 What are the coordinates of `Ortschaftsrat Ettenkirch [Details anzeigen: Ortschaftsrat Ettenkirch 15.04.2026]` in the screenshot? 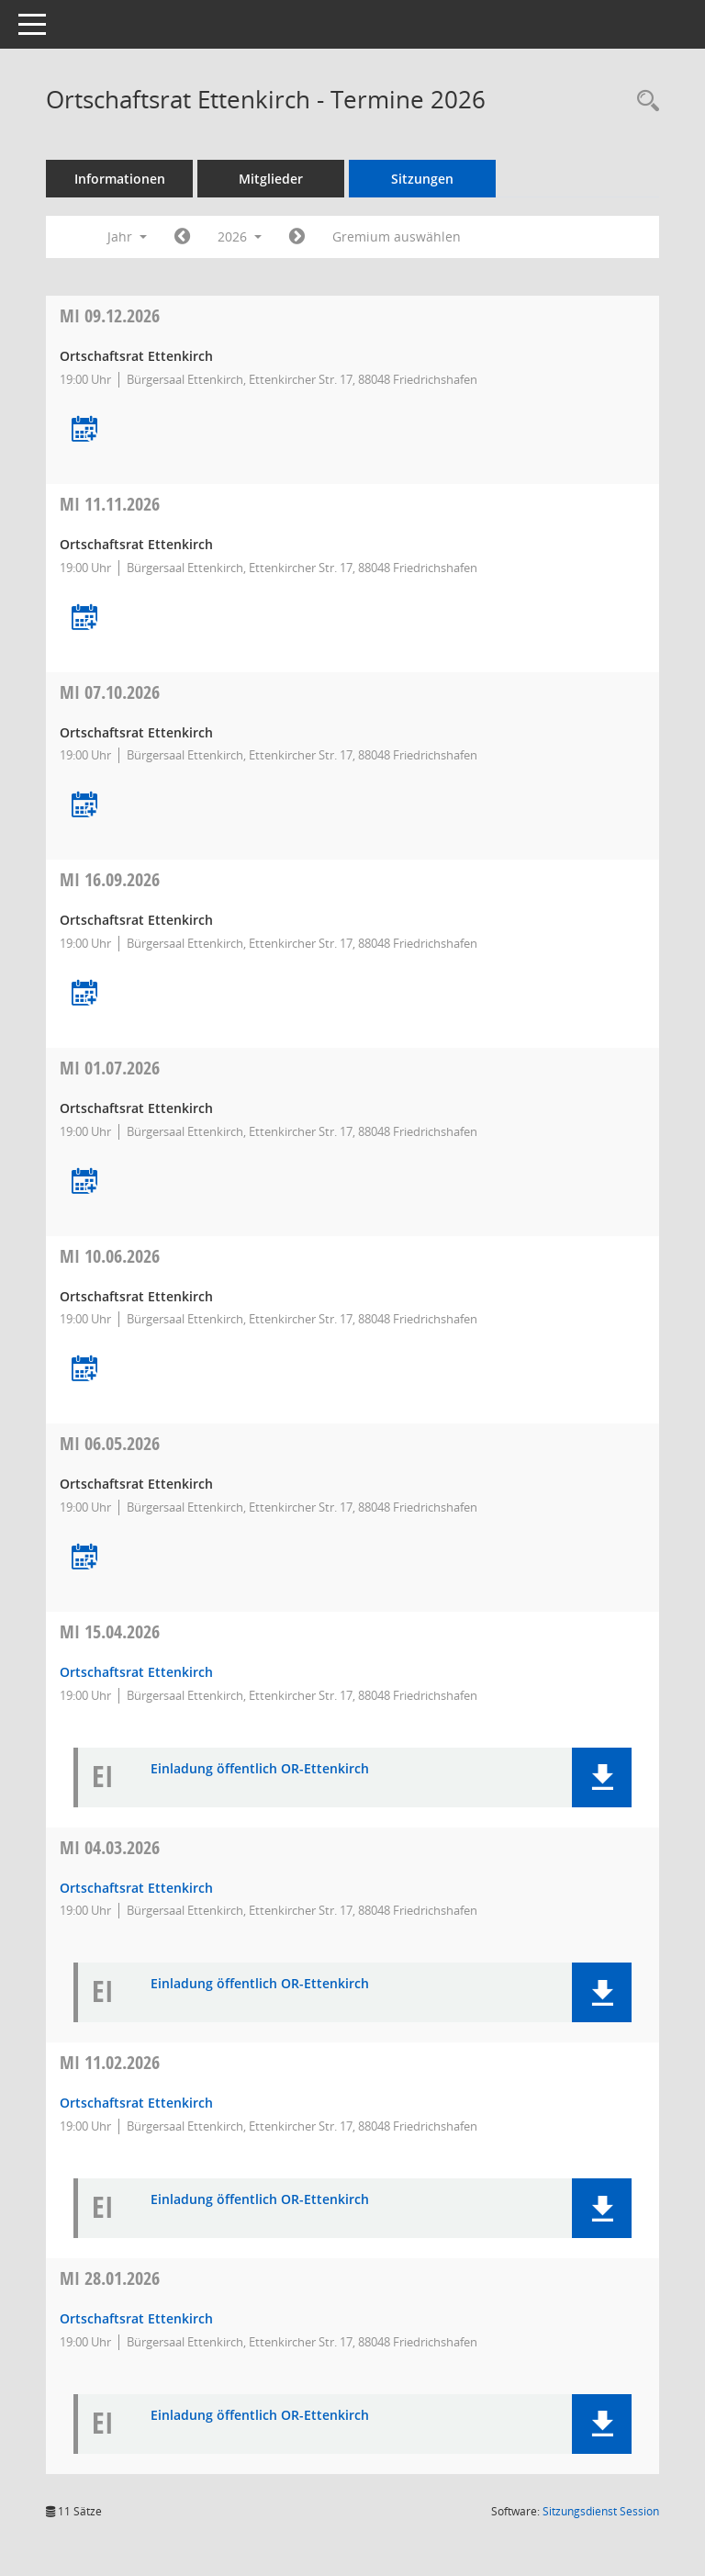 It's located at (136, 1672).